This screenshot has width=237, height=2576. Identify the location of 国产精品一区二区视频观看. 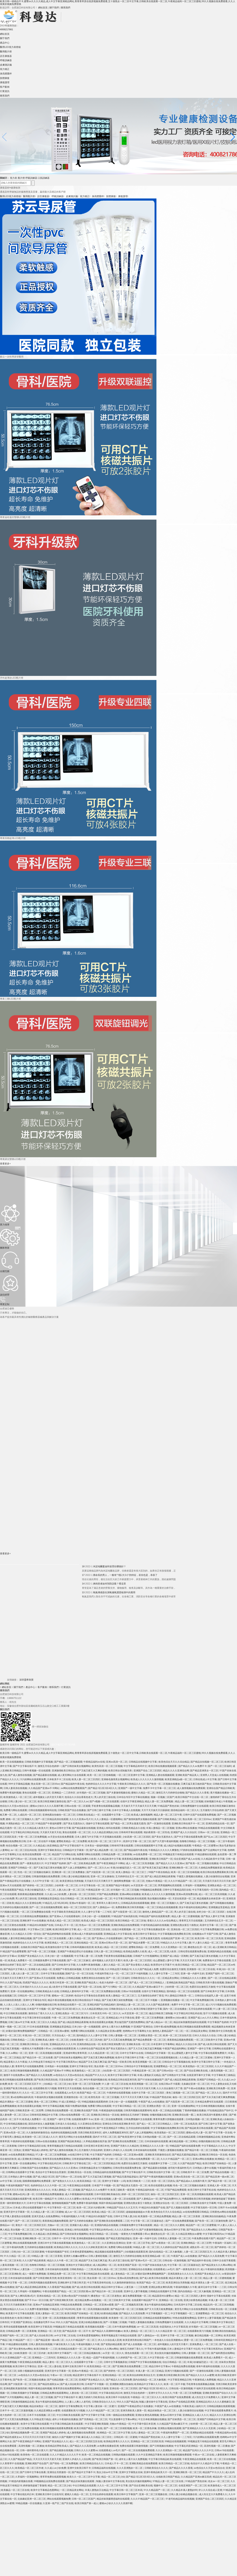
(68, 1761).